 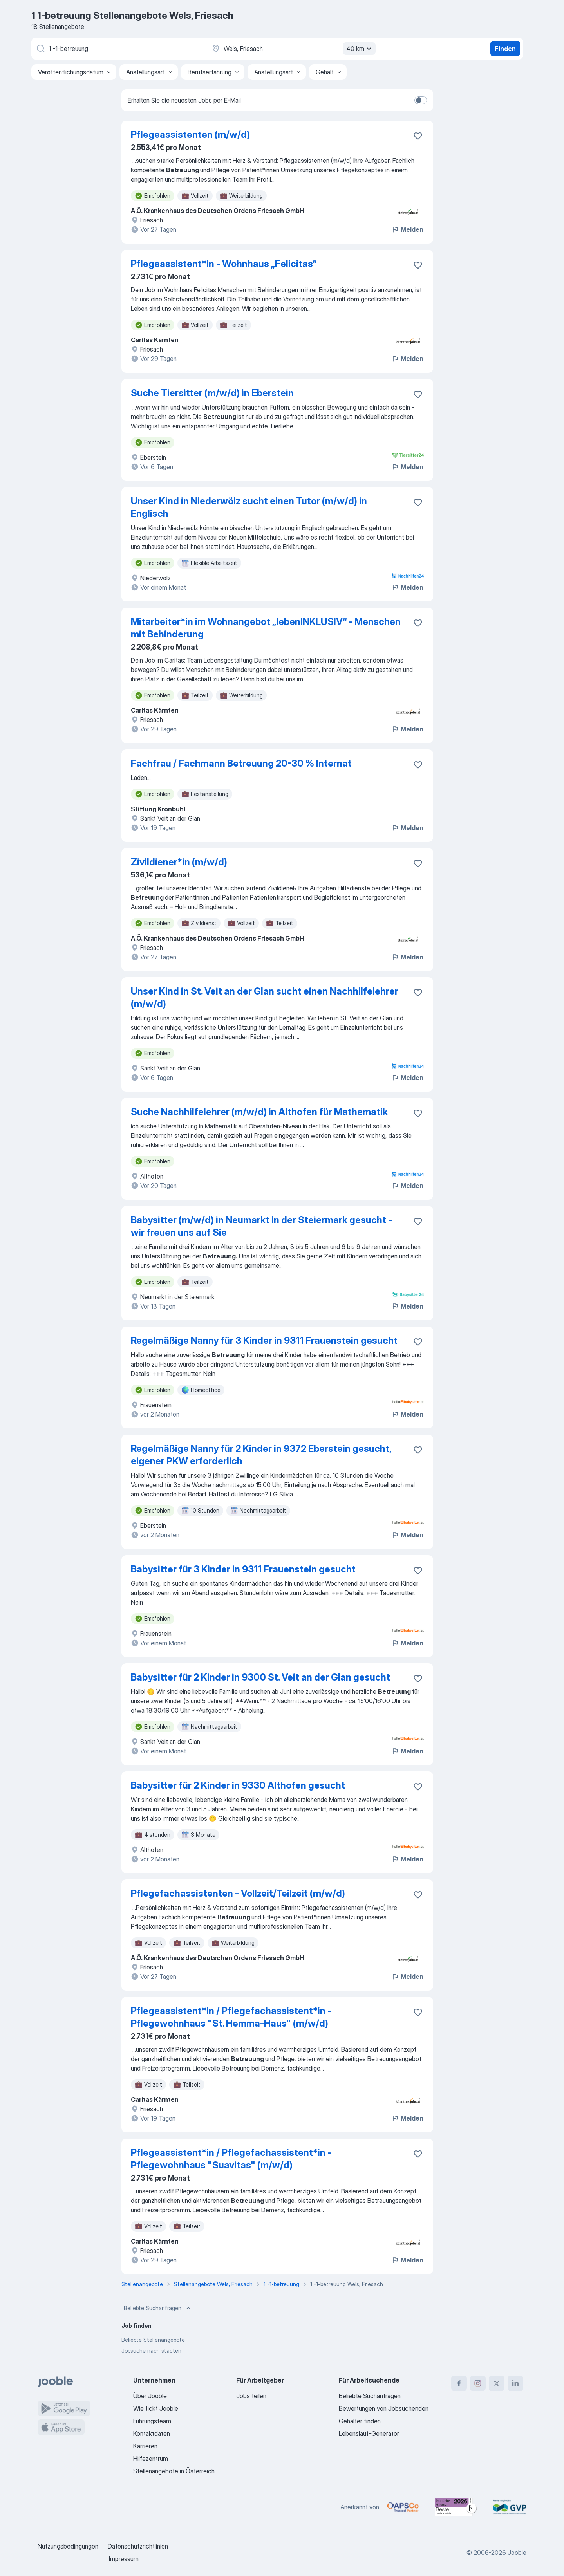 What do you see at coordinates (179, 862) in the screenshot?
I see `Zivildiener*in (m/w/d)` at bounding box center [179, 862].